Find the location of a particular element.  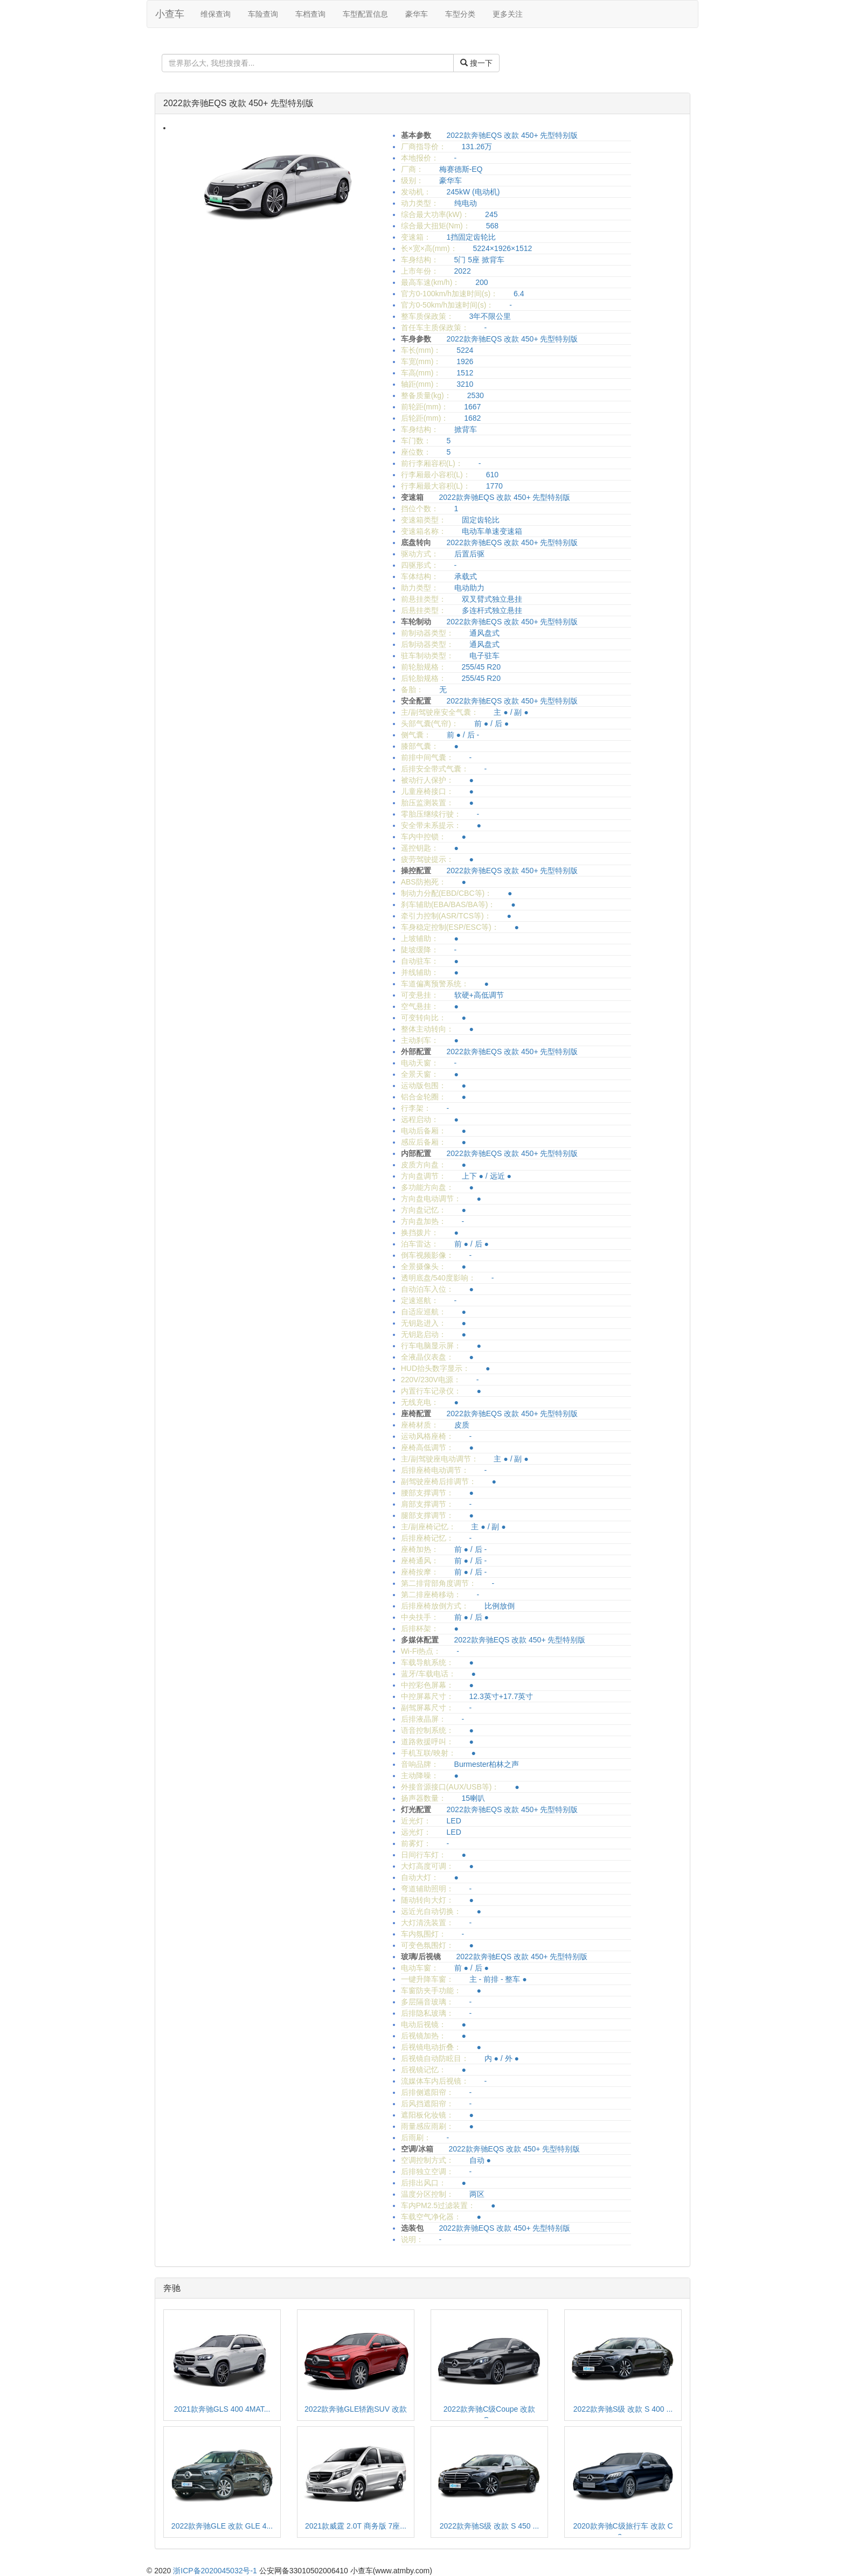

2021款威霆 2.0T 商务版 7座... is located at coordinates (355, 2526).